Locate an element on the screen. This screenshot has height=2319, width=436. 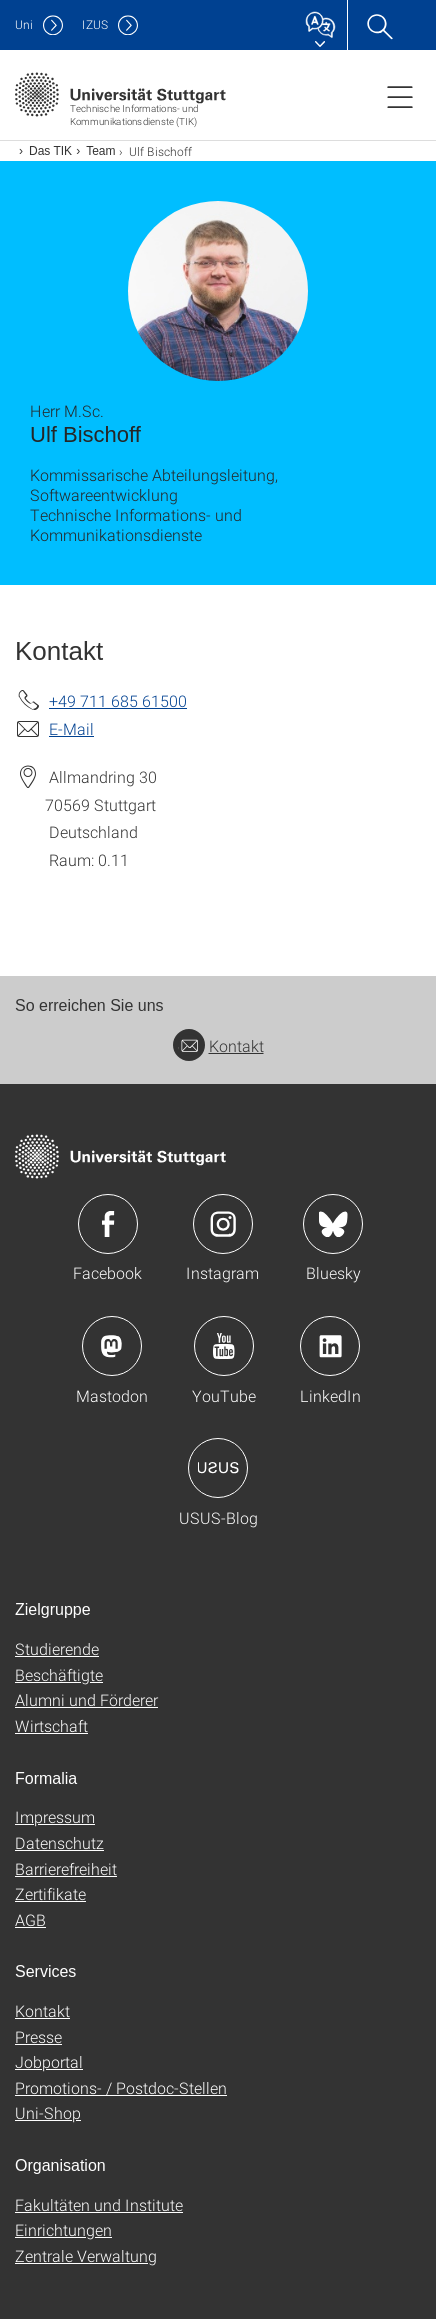
Promotions- / Postdoc-Stellen is located at coordinates (121, 2087).